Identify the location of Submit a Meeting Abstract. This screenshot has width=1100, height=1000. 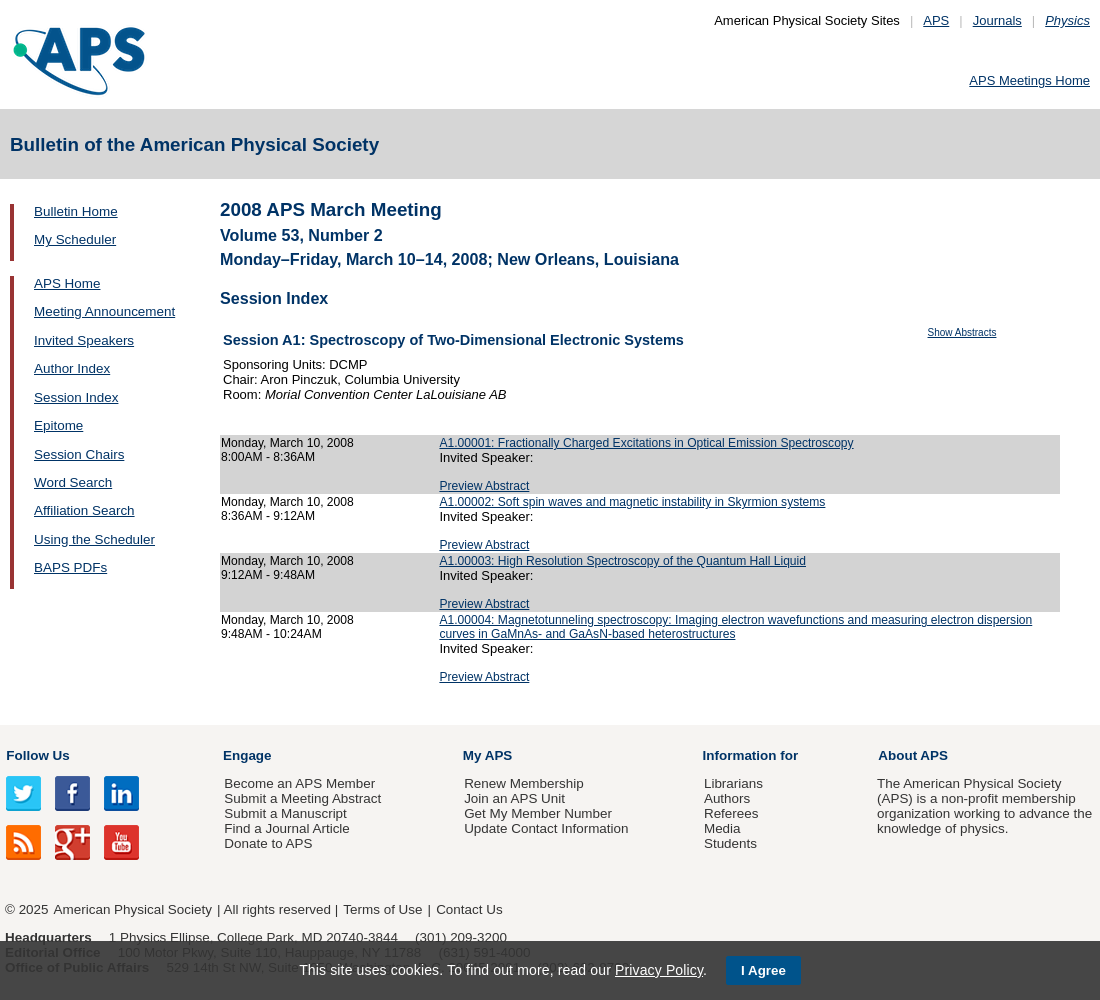
(302, 798).